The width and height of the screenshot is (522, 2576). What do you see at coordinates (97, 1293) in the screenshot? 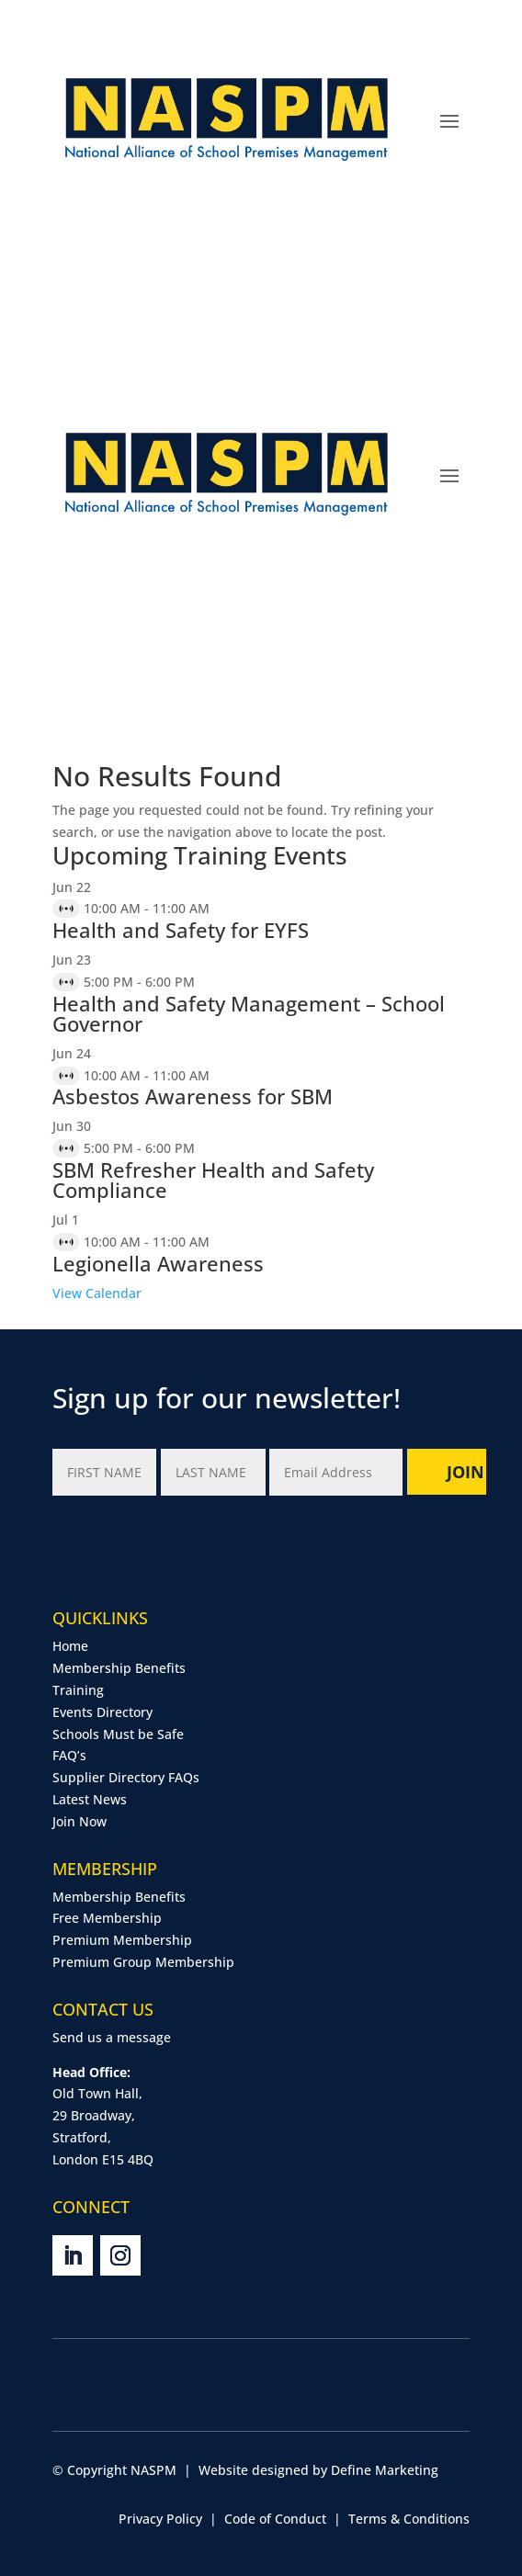
I see `View Calendar` at bounding box center [97, 1293].